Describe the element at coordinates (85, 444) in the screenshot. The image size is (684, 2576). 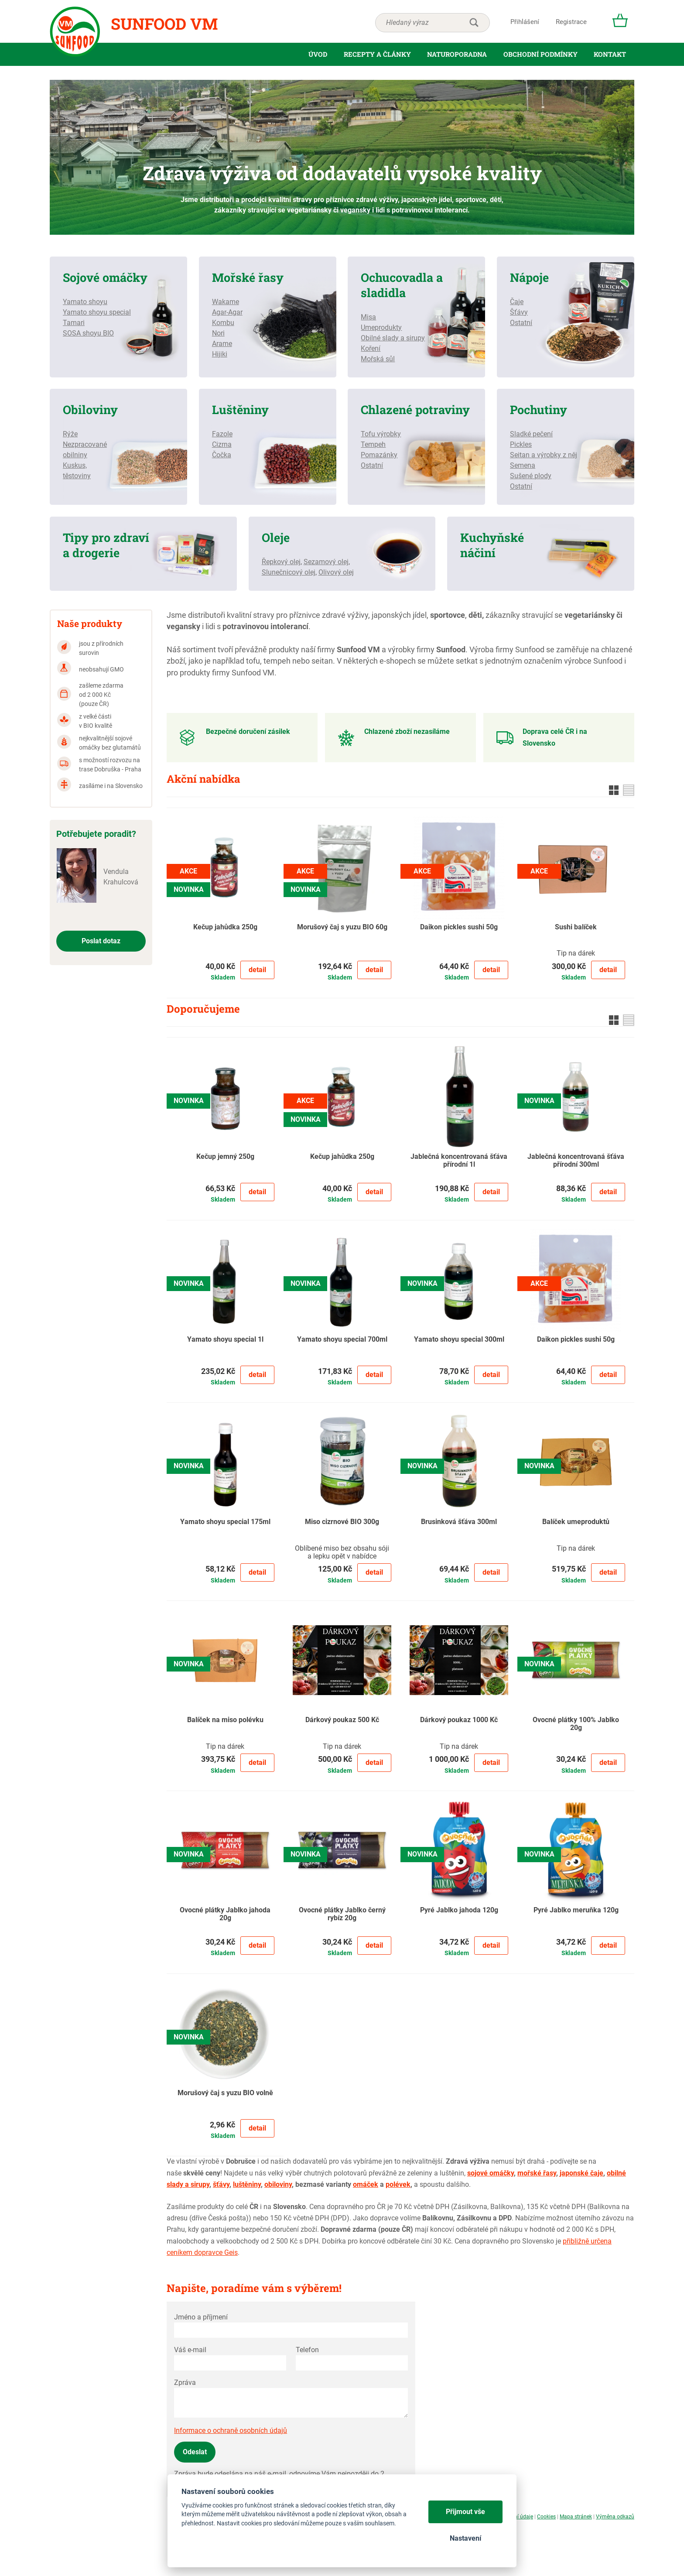
I see `Nezpracované` at that location.